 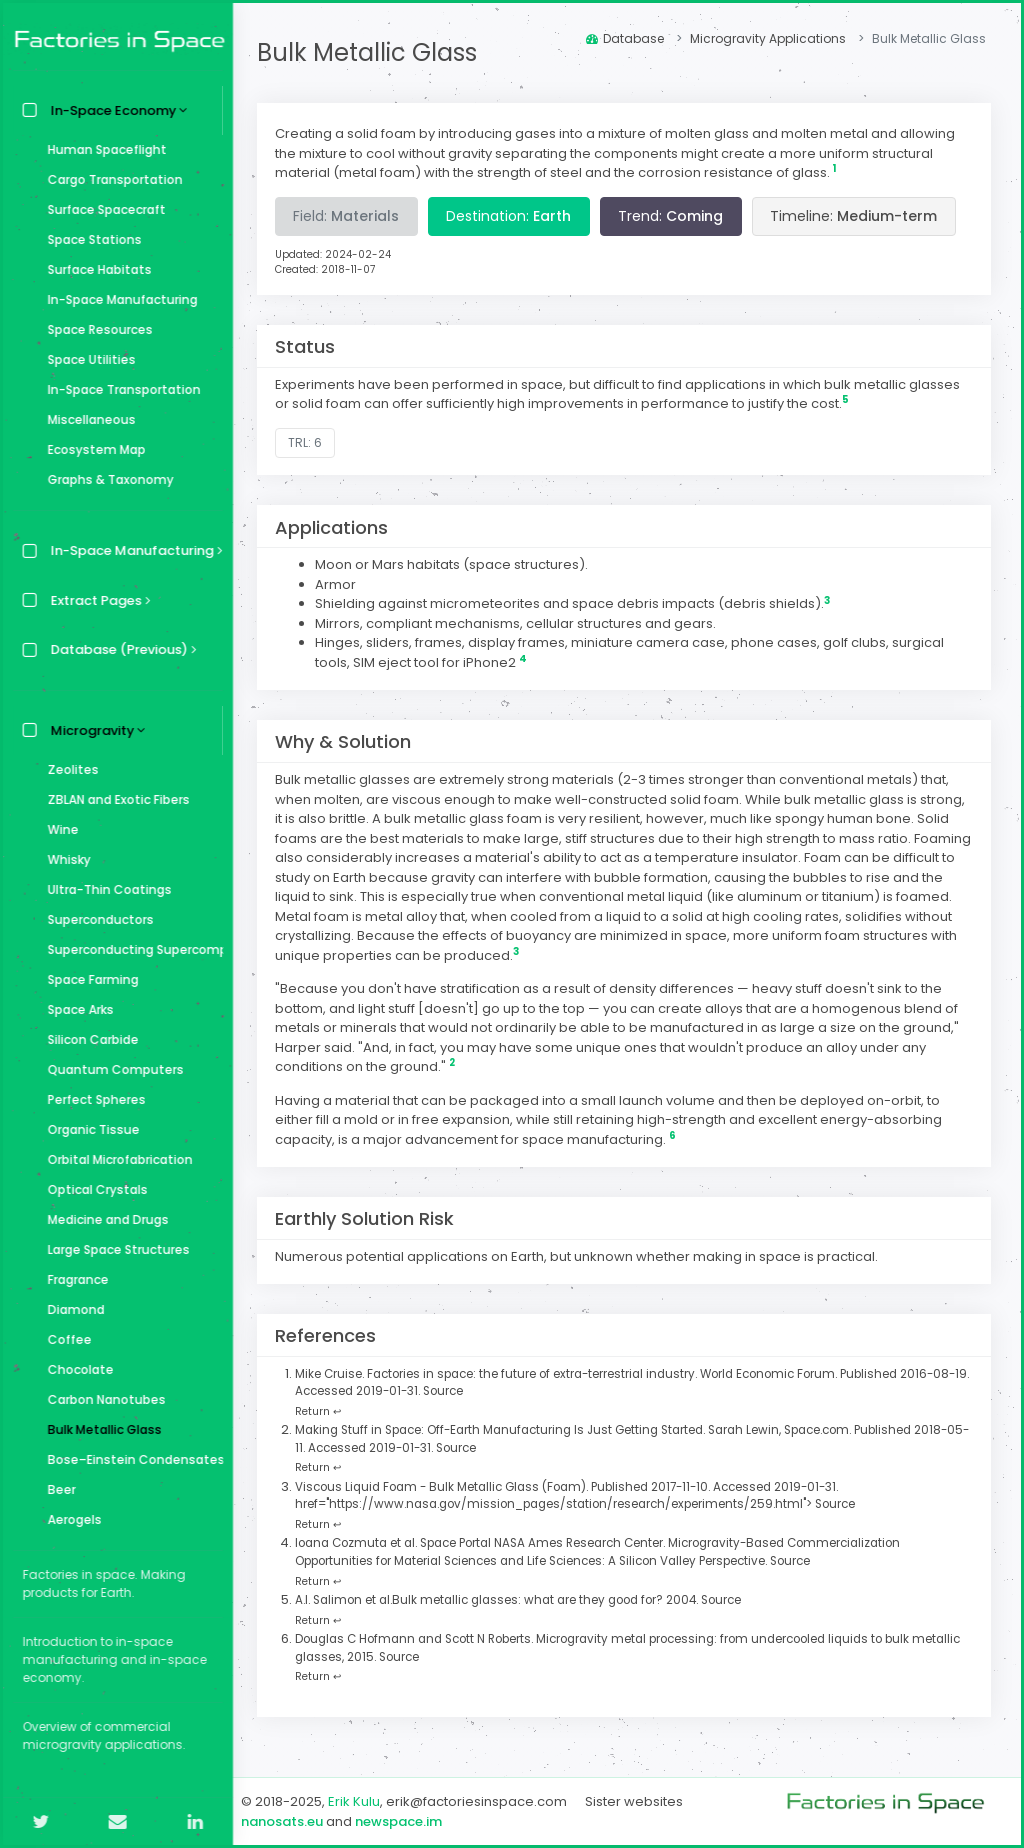 I want to click on Wine, so click(x=58, y=829).